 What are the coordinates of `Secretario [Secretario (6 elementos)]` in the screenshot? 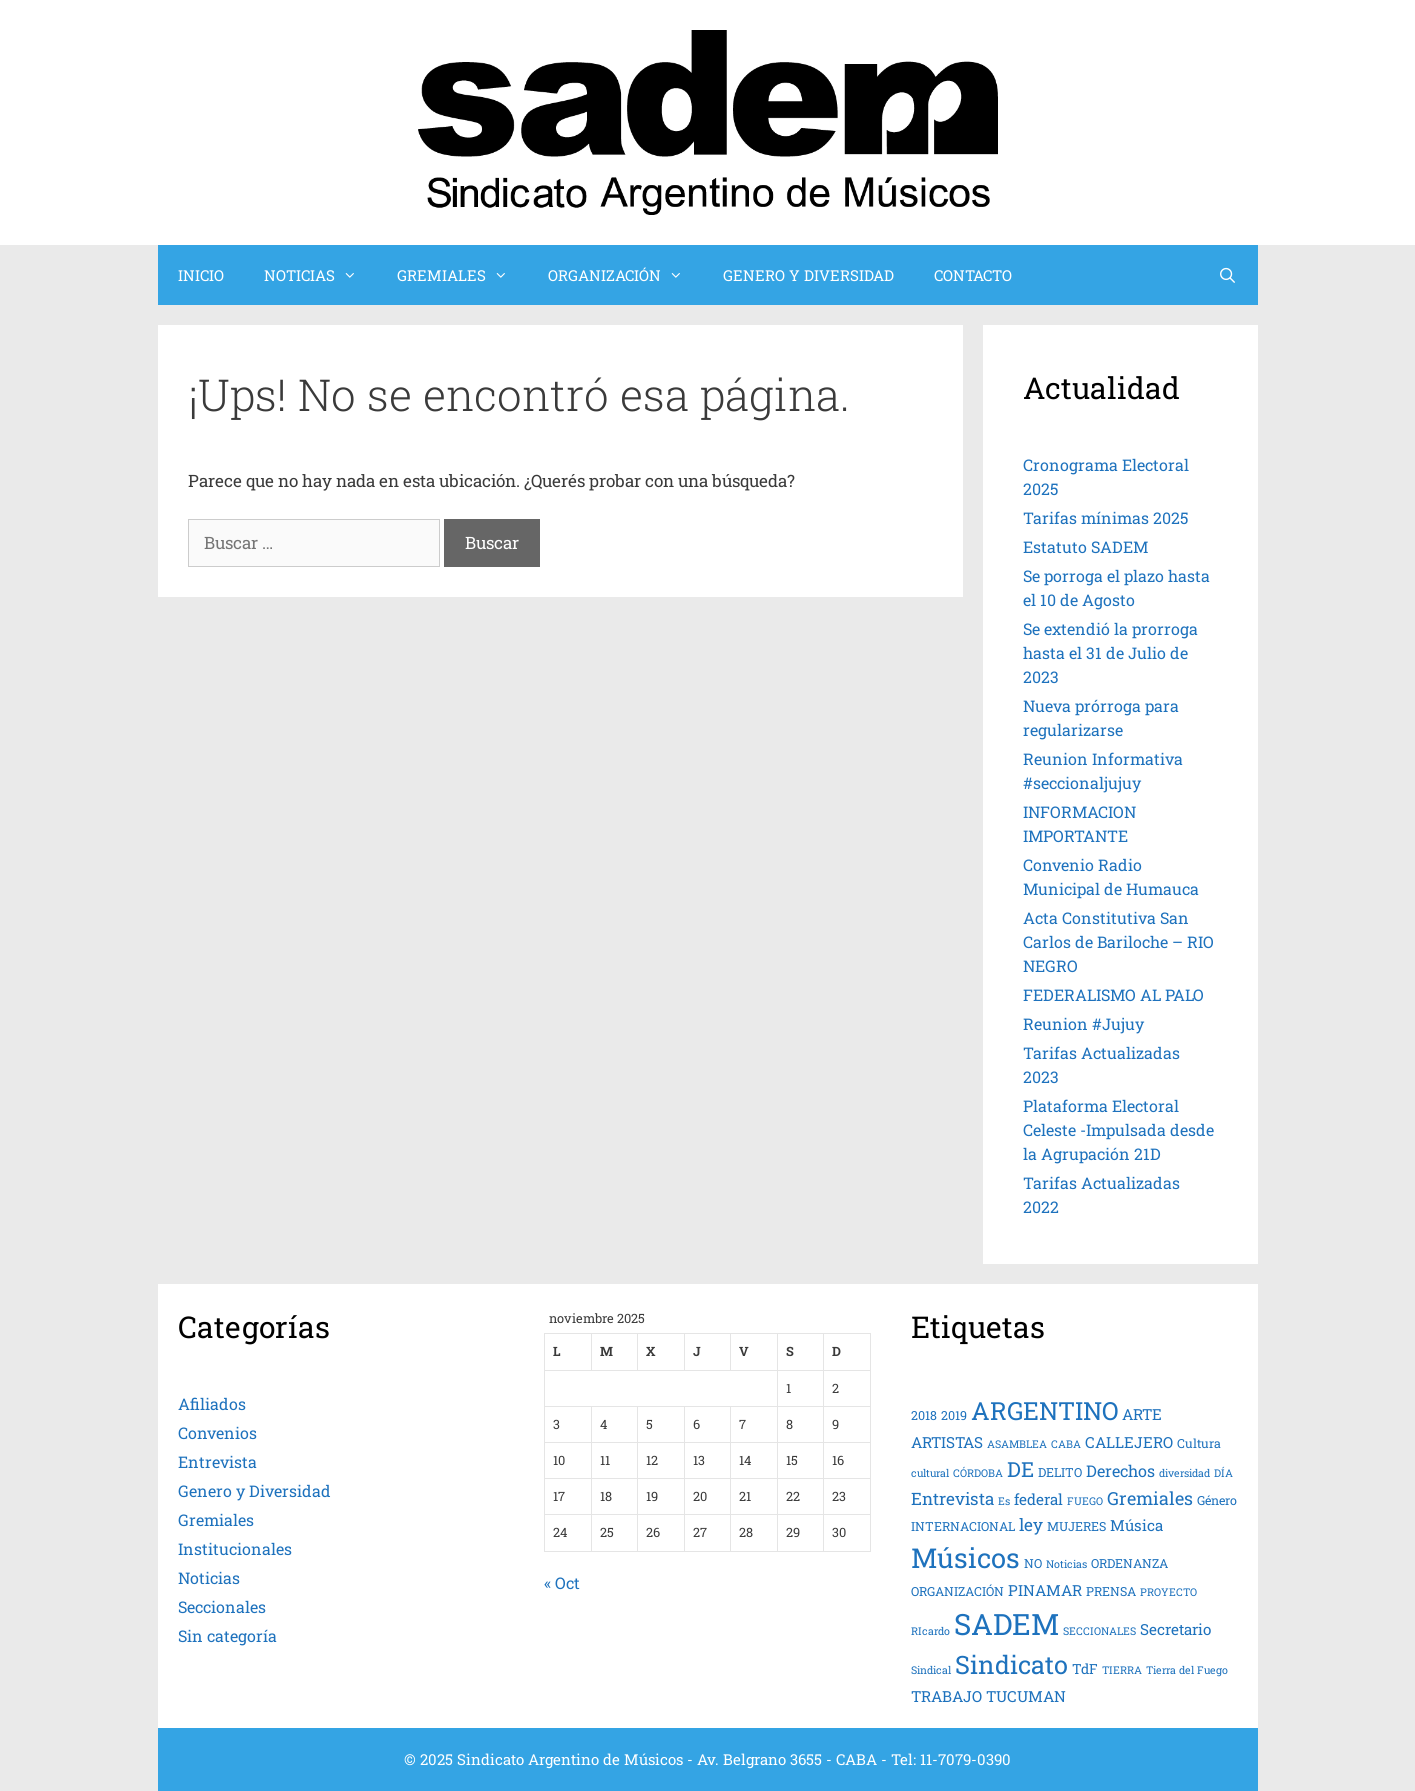 It's located at (1175, 1629).